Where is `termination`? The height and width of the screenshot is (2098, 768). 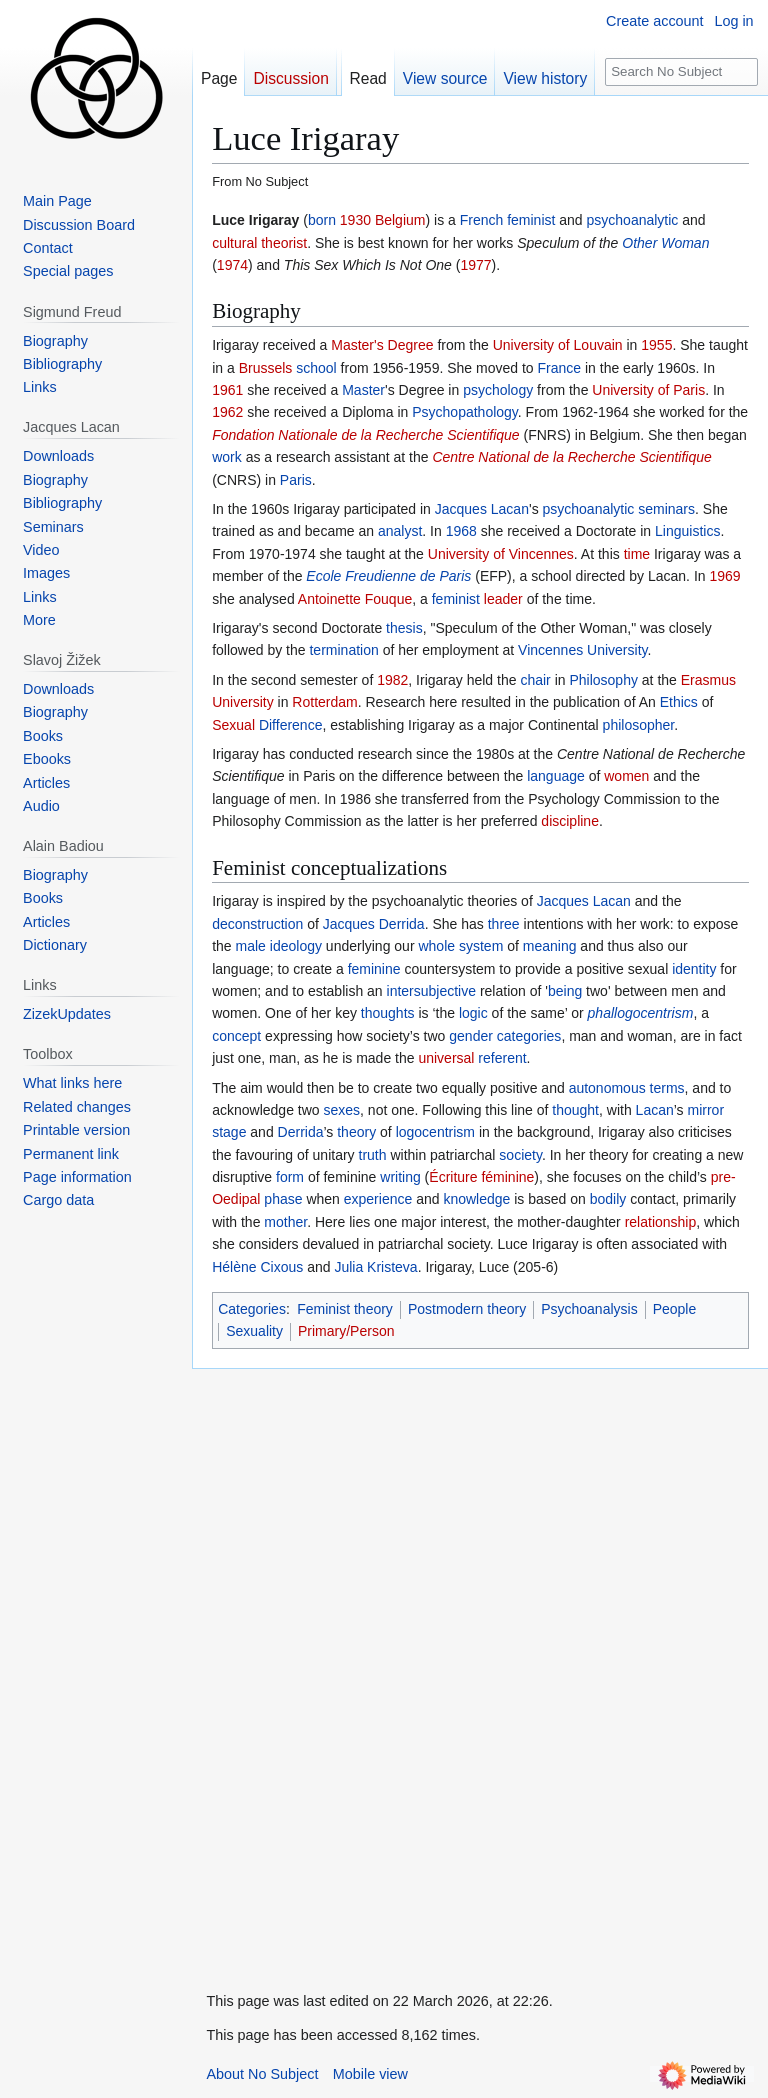
termination is located at coordinates (343, 650).